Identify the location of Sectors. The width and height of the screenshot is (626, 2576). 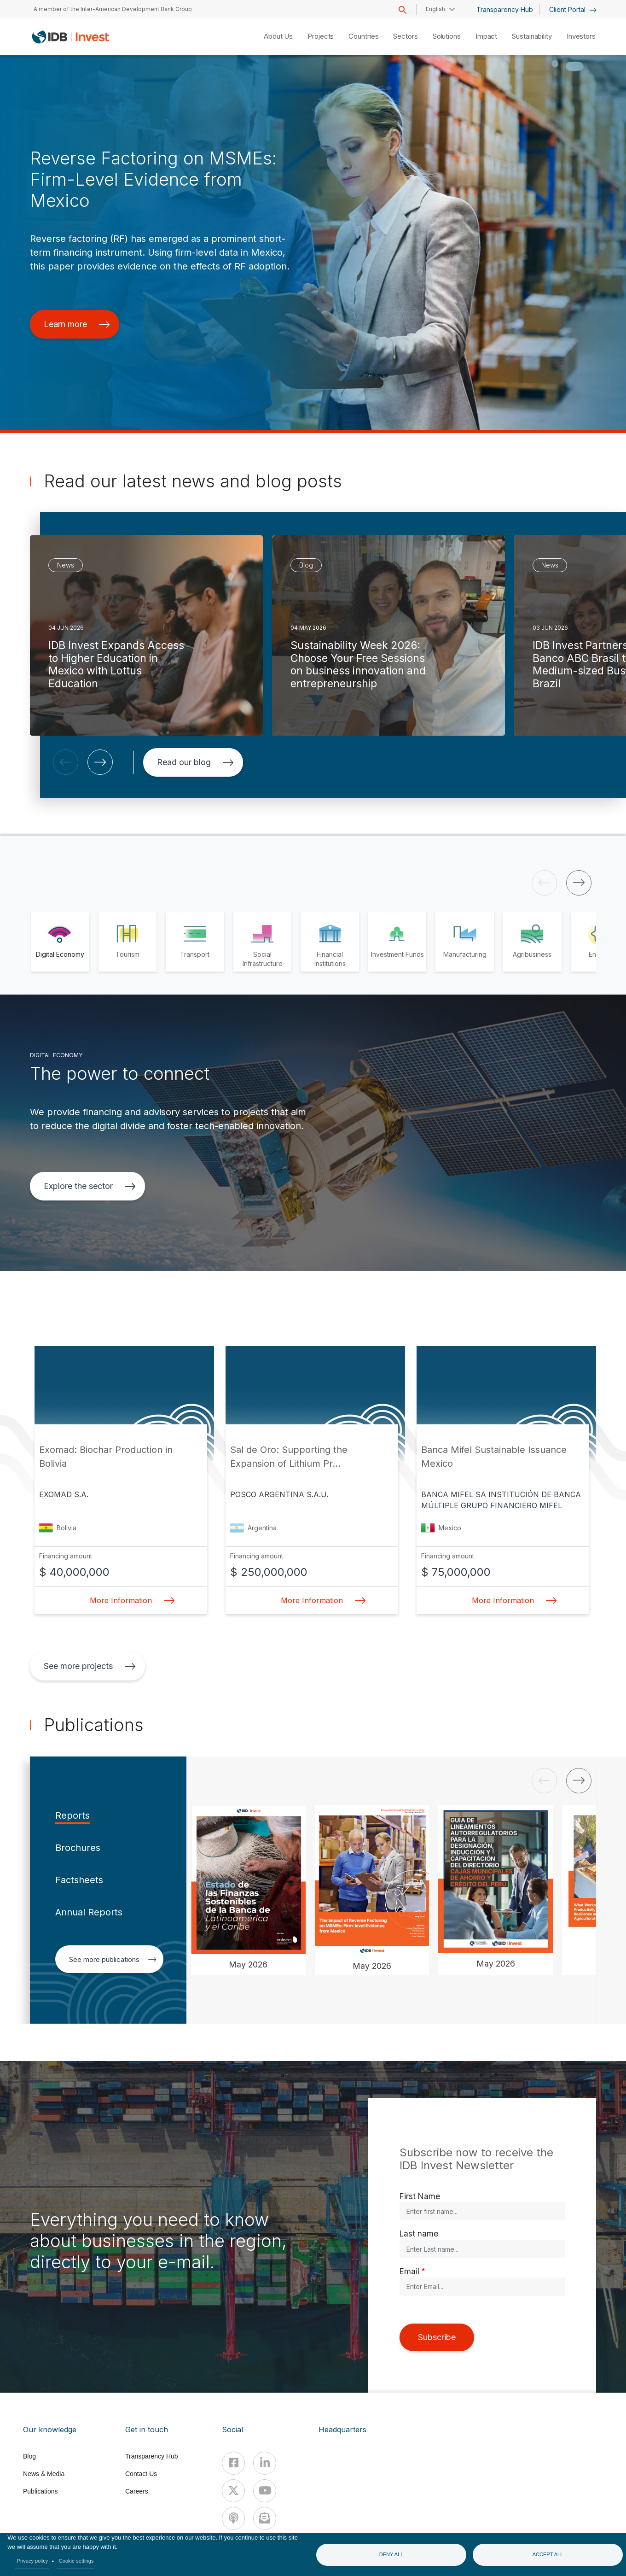
(405, 36).